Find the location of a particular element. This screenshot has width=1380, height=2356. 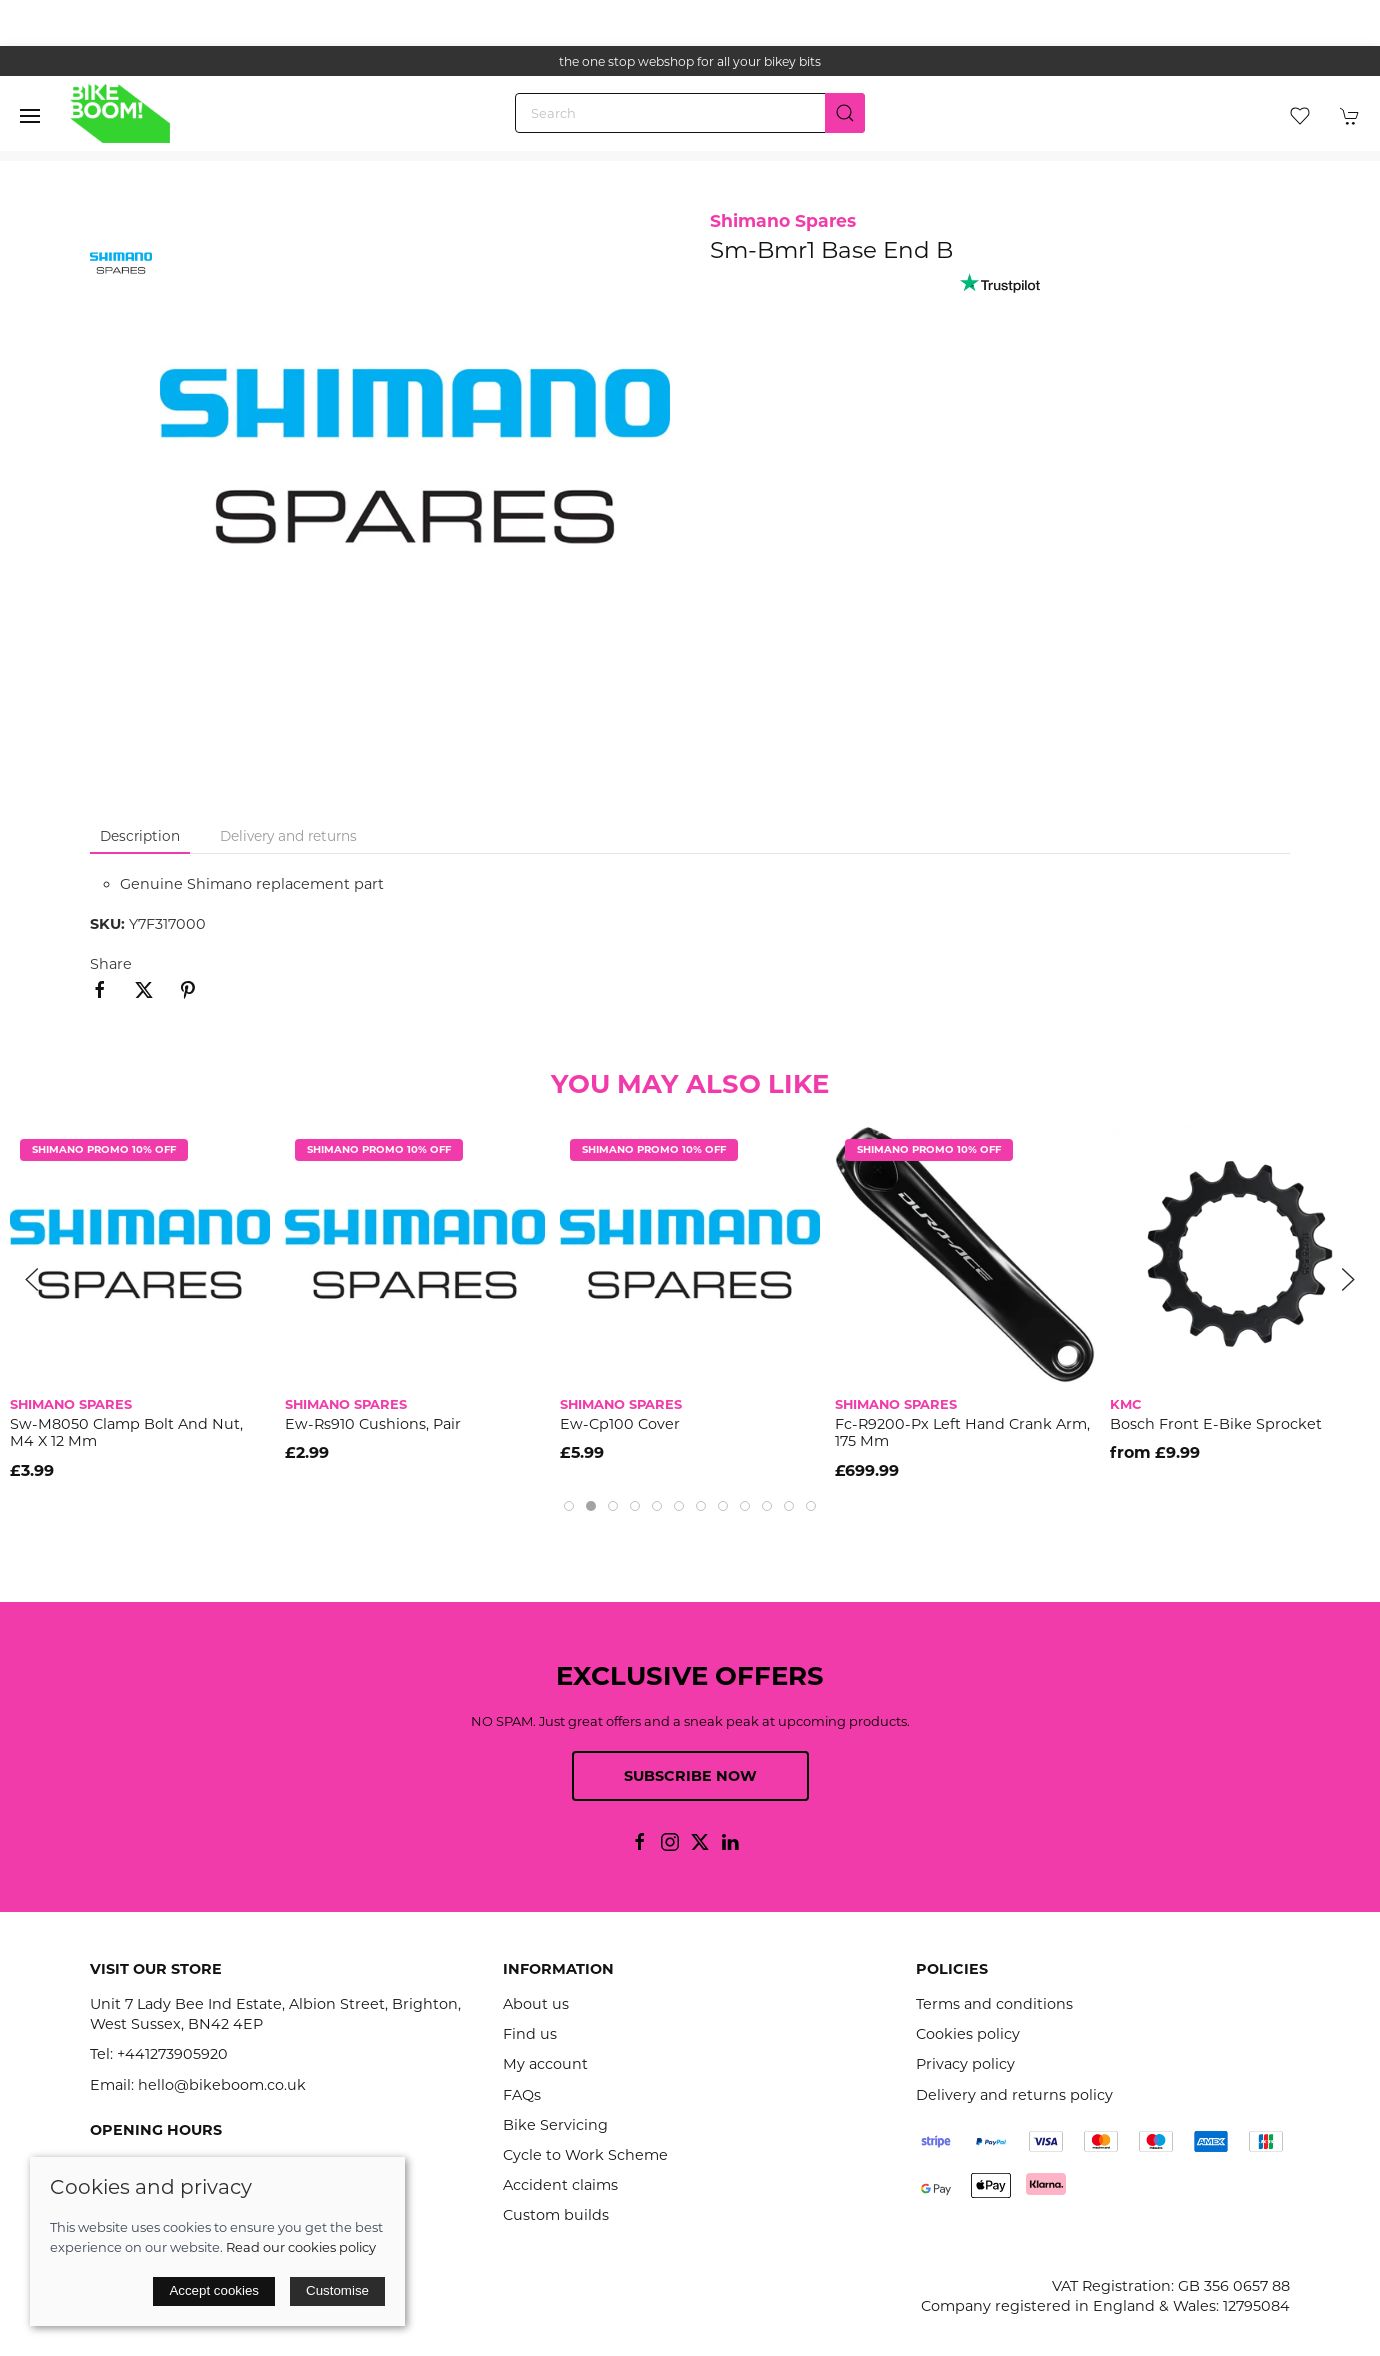

My account is located at coordinates (545, 2064).